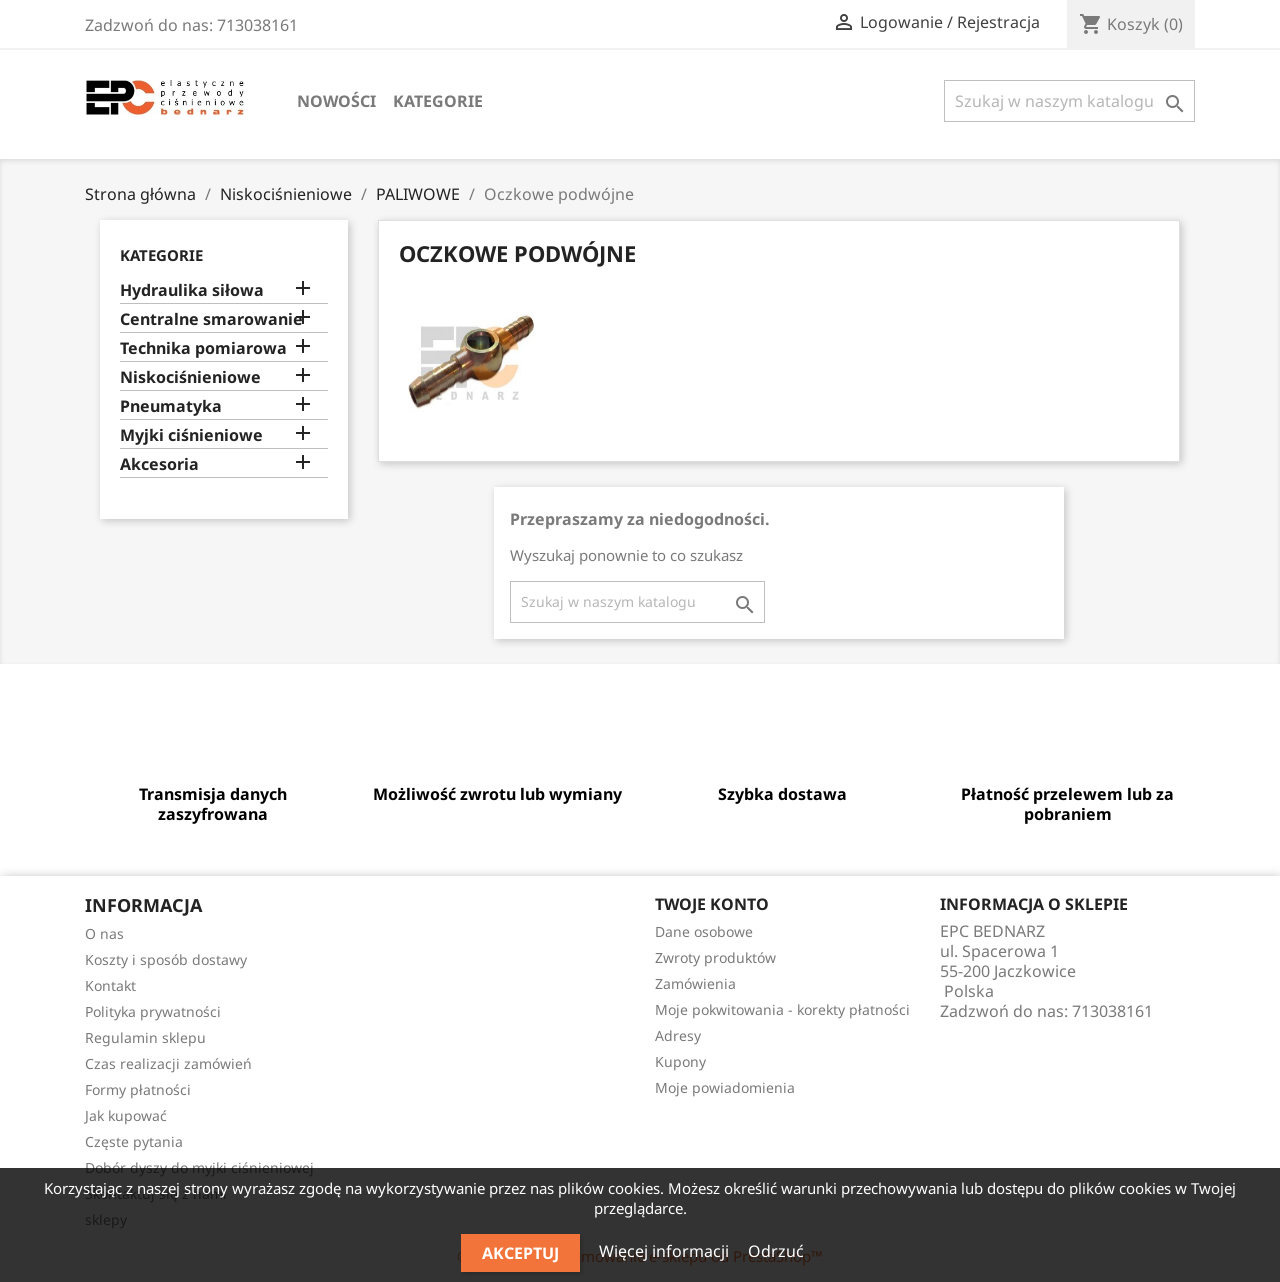 This screenshot has height=1282, width=1280. Describe the element at coordinates (159, 464) in the screenshot. I see `Akcesoria` at that location.